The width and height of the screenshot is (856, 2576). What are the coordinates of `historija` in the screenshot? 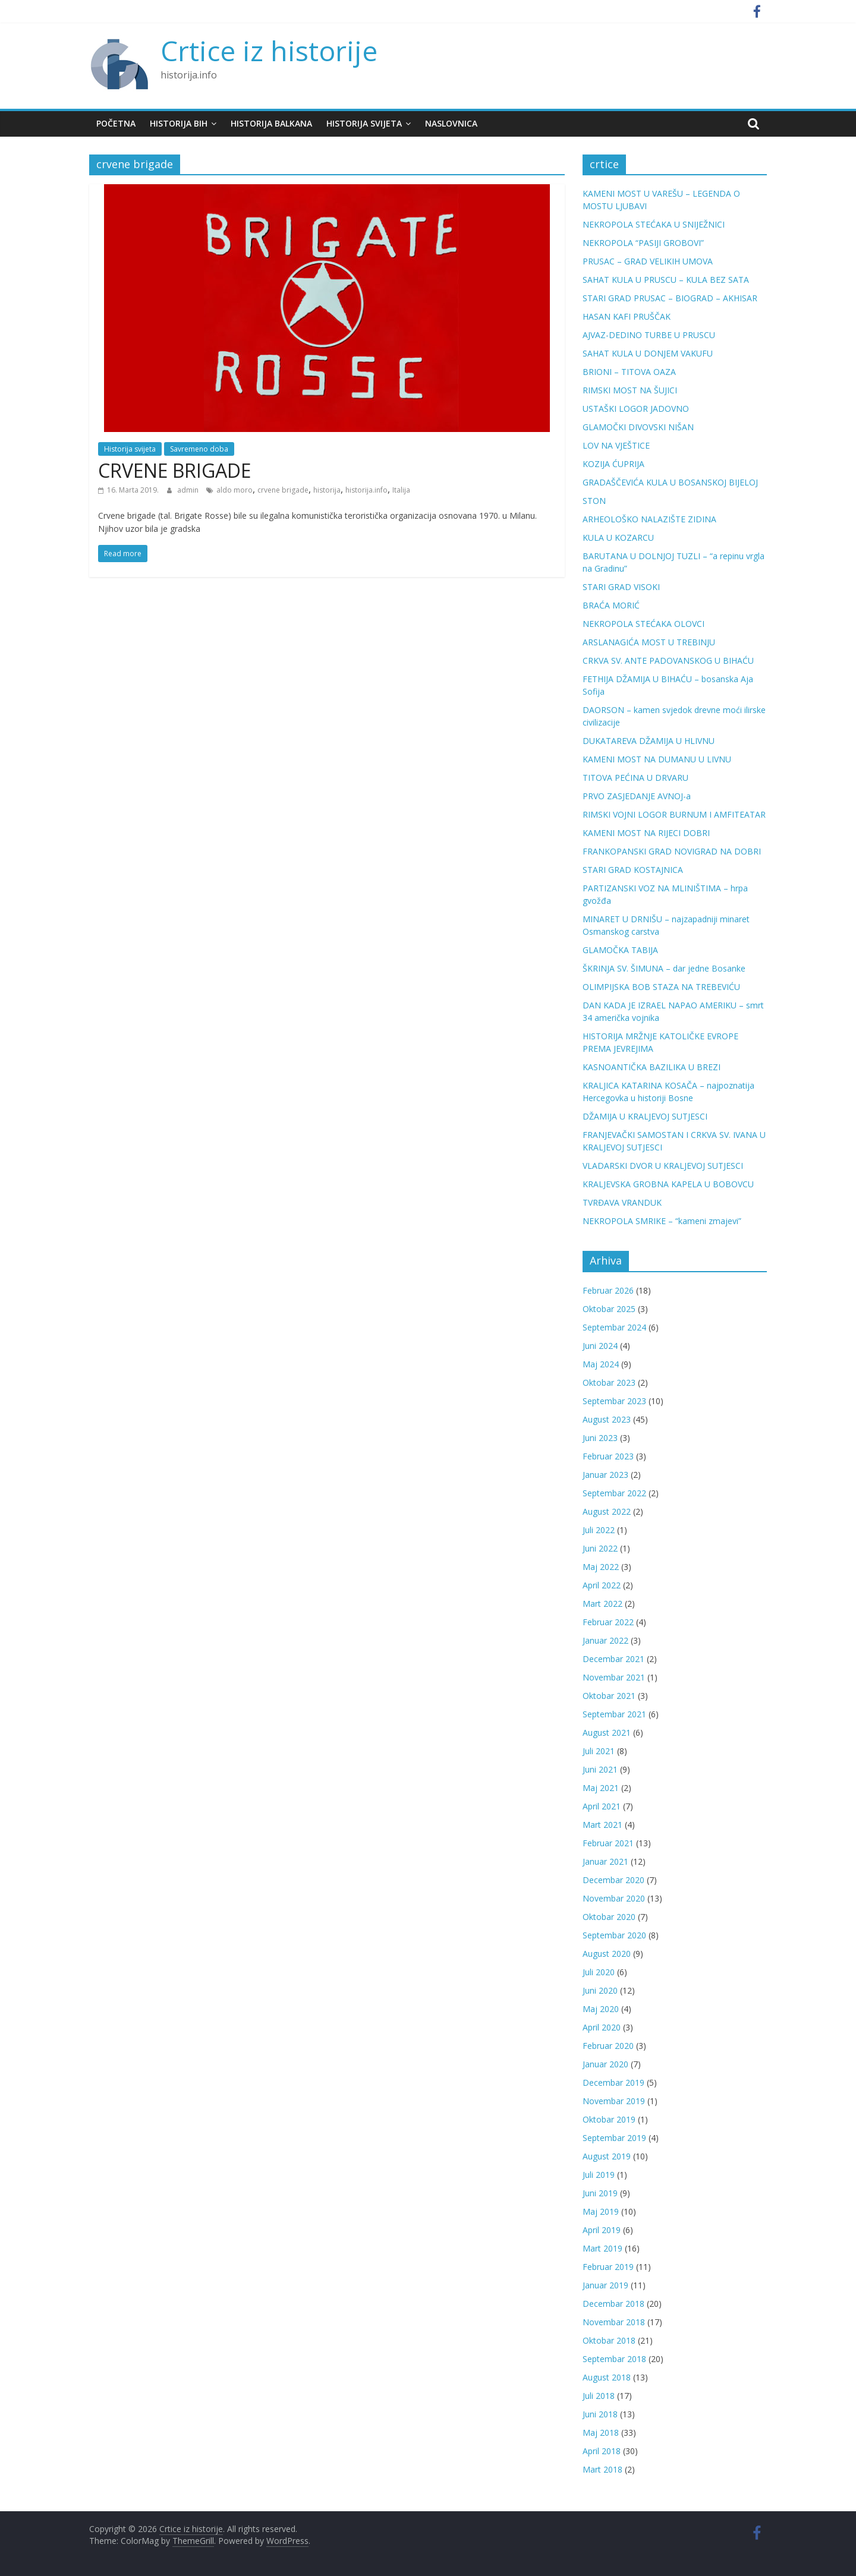 It's located at (327, 490).